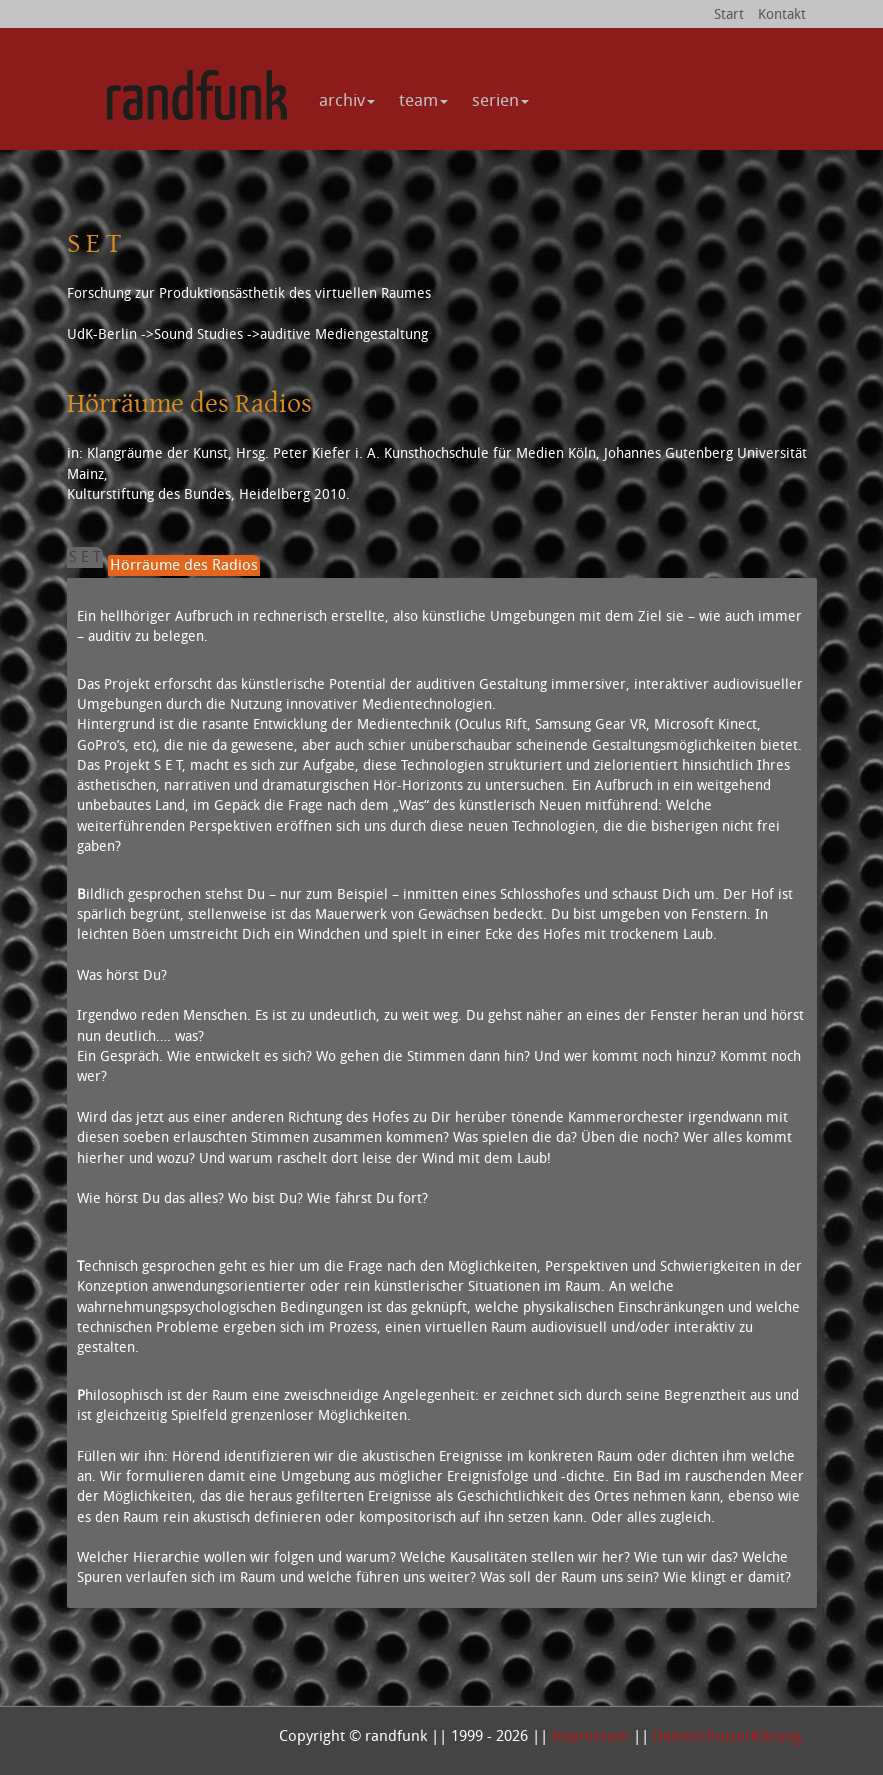 The width and height of the screenshot is (883, 1775). Describe the element at coordinates (727, 1735) in the screenshot. I see `Datenschutzerklärung` at that location.